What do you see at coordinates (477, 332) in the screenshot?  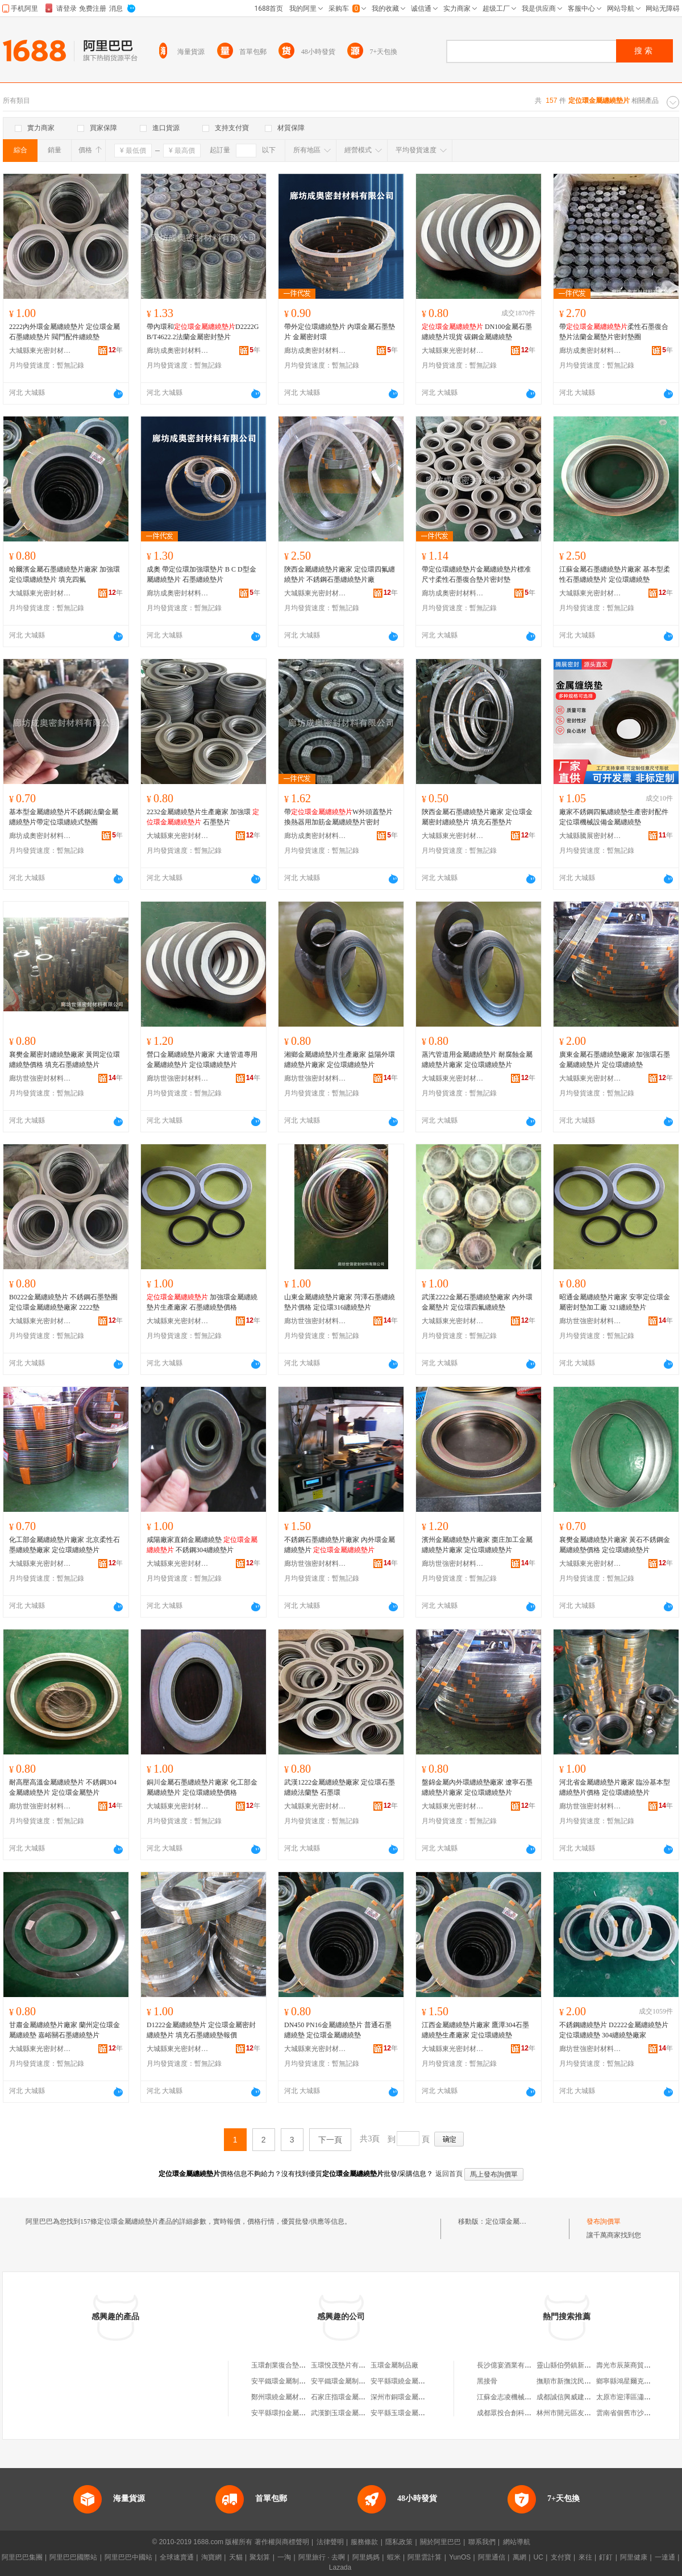 I see `DN100金屬石墨纏繞墊片現貨 碳鋼金屬纏繞墊` at bounding box center [477, 332].